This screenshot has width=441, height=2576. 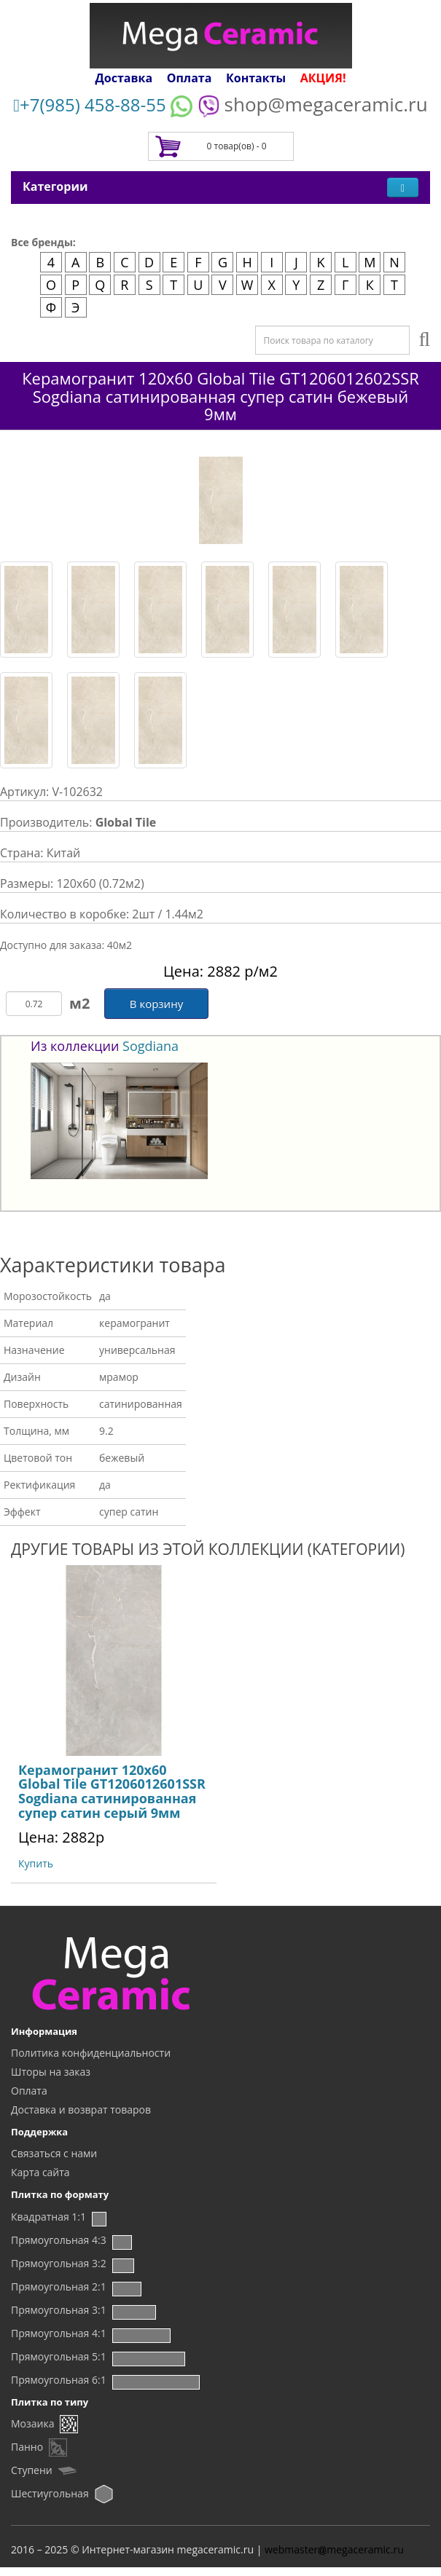 I want to click on В корзину, so click(x=156, y=1003).